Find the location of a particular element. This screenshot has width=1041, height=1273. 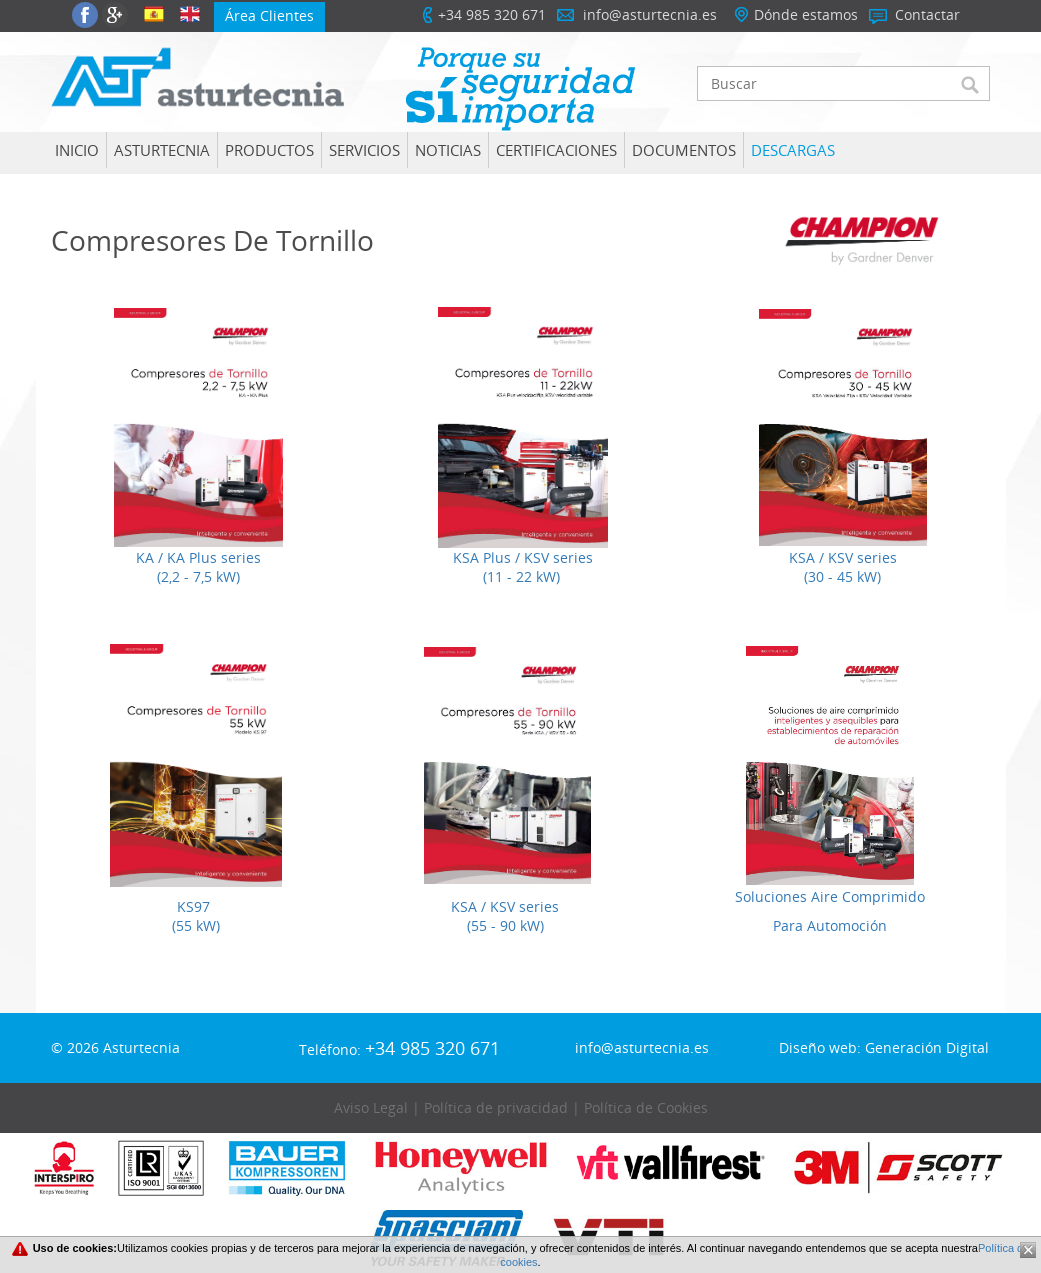

KS97 is located at coordinates (195, 906).